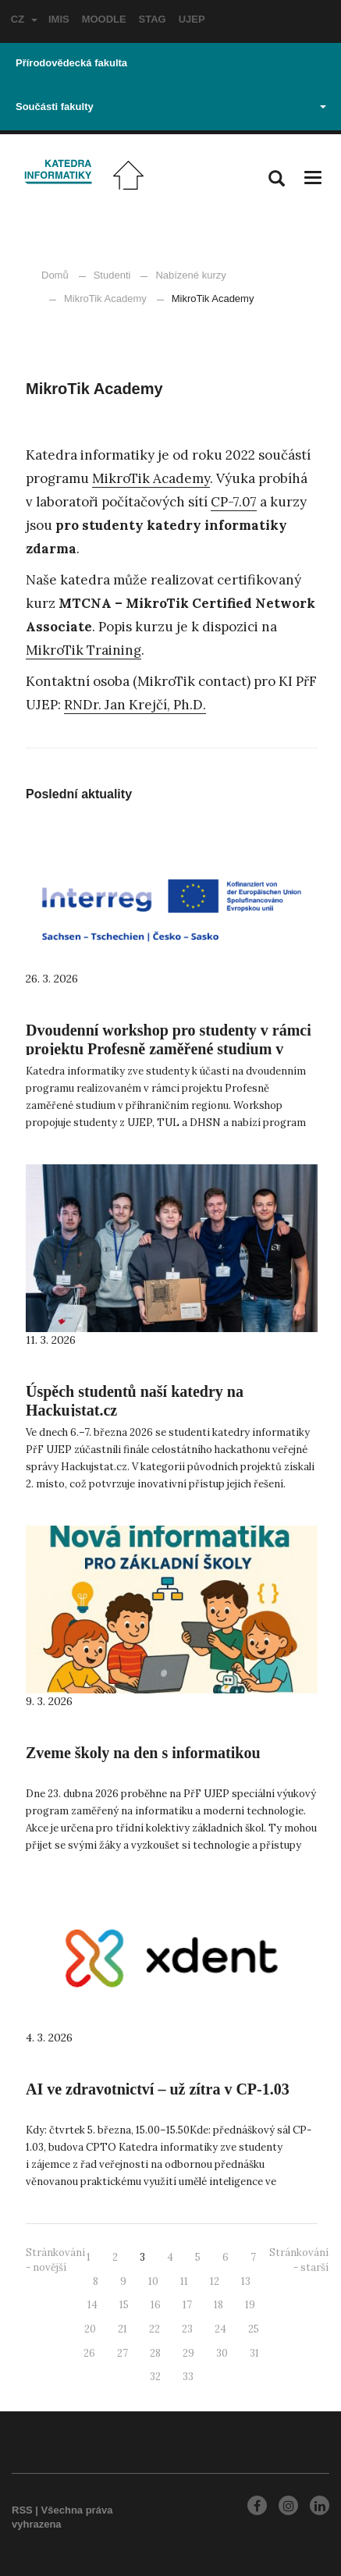 The width and height of the screenshot is (341, 2576). I want to click on 11, so click(184, 2281).